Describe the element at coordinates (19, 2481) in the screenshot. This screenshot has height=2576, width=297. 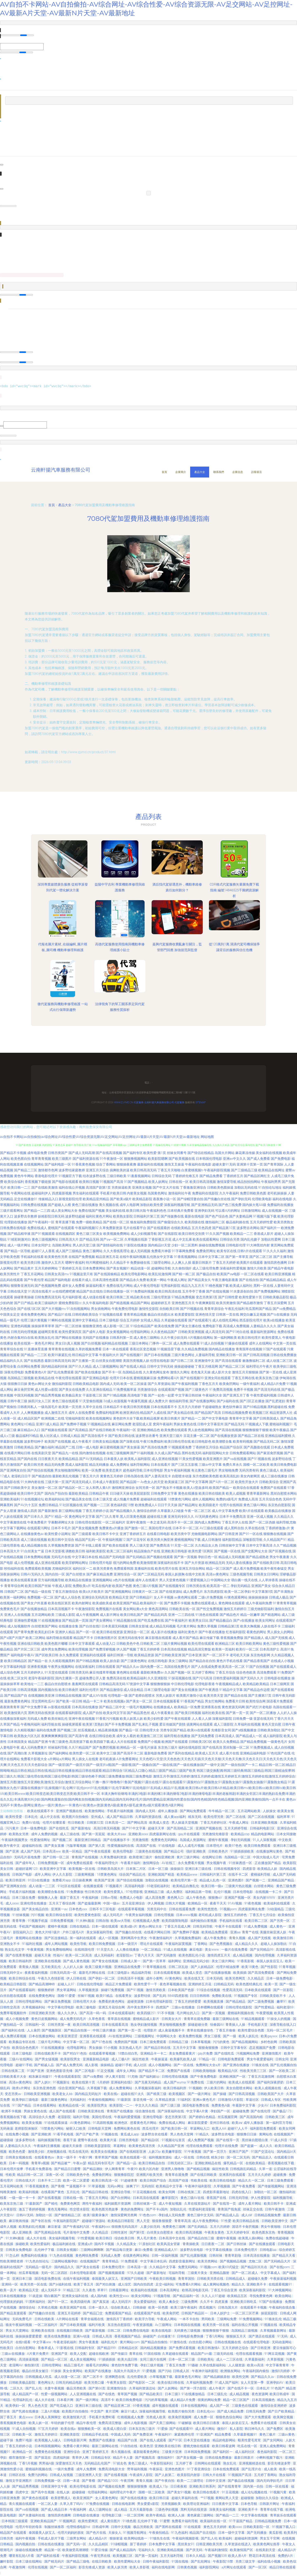
I see `激情文学亚洲图片` at that location.